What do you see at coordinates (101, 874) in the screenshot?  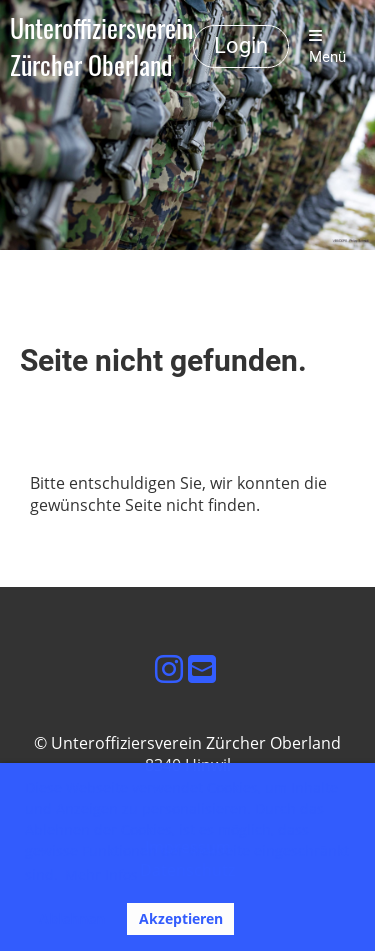 I see `Mehr Infos [button]` at bounding box center [101, 874].